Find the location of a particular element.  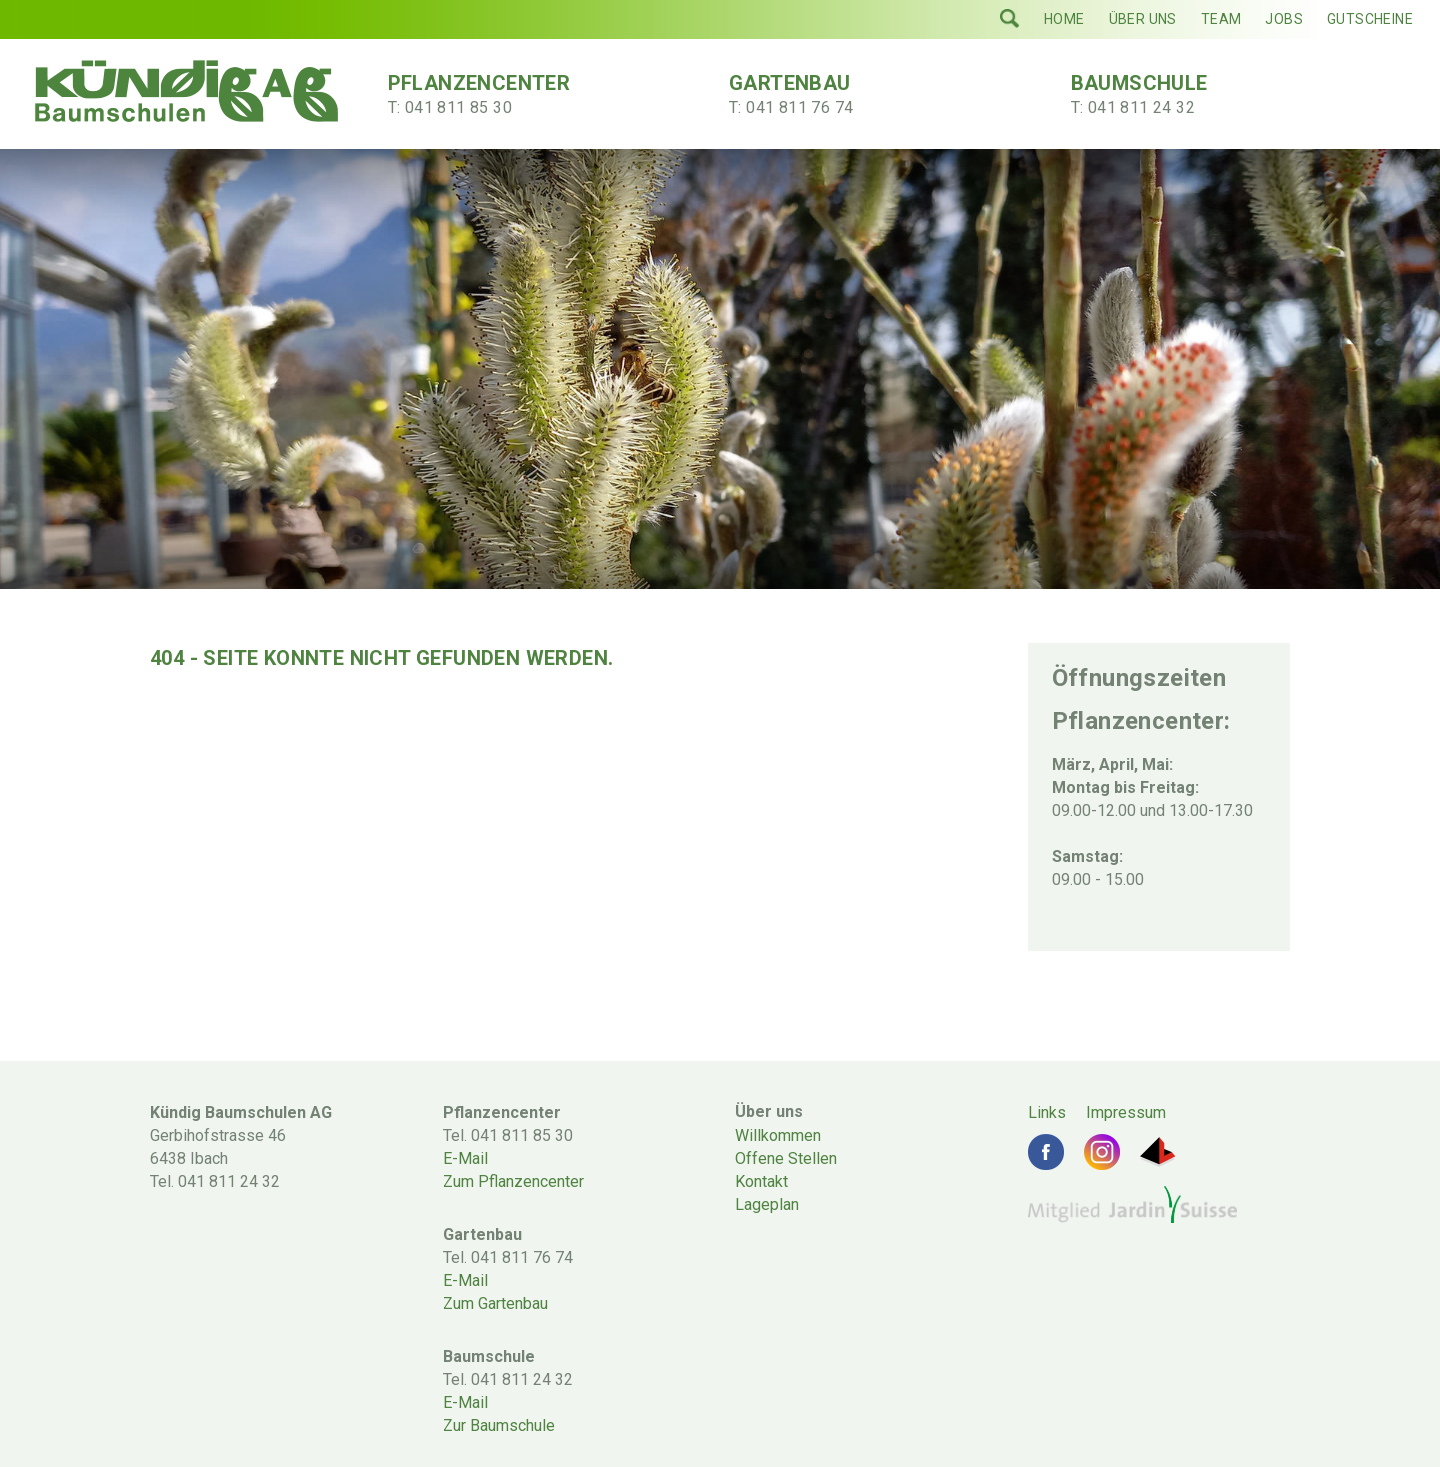

Baumschule is located at coordinates (1176, 94).